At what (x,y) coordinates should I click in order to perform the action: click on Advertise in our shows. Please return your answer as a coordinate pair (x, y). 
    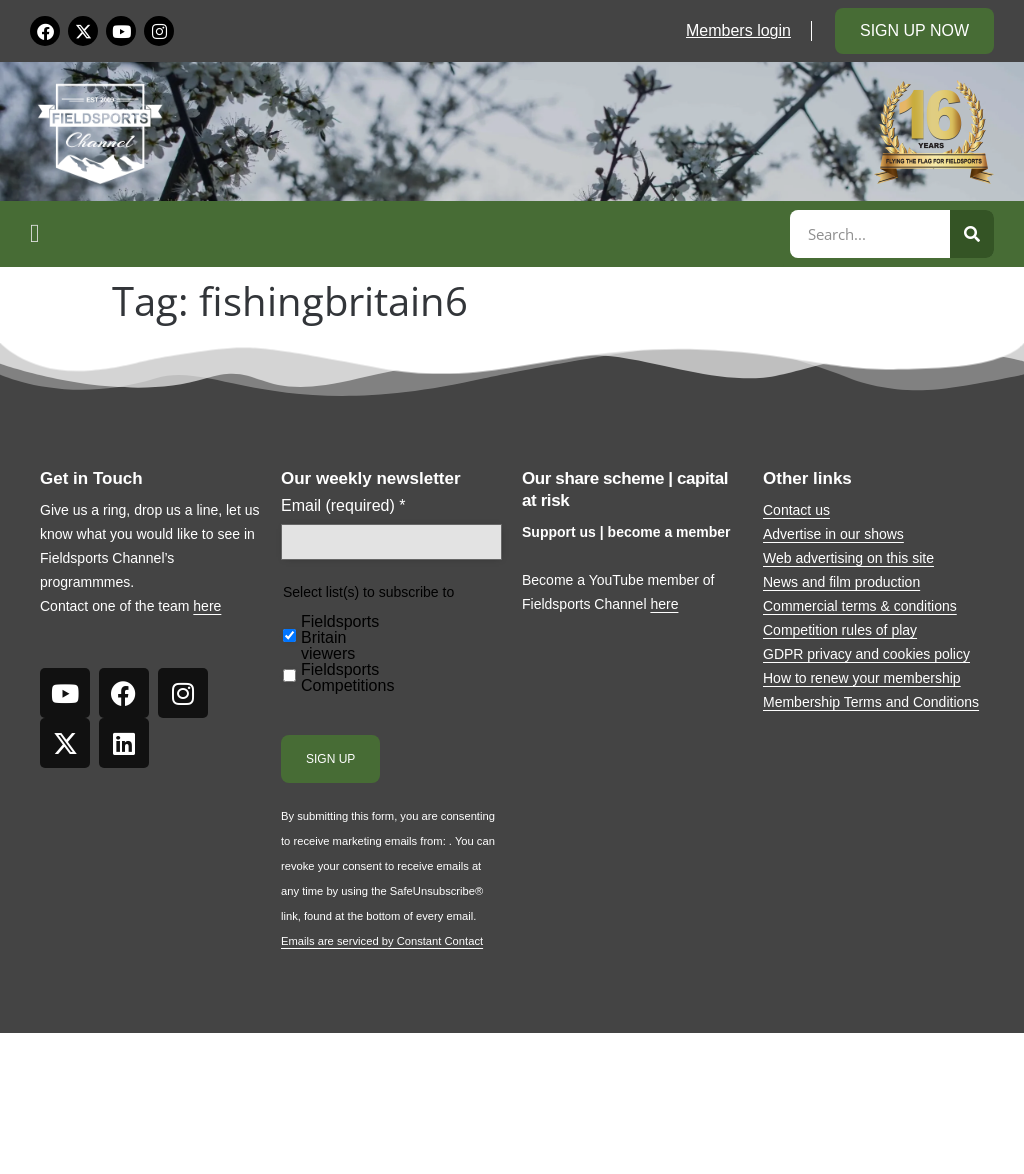
    Looking at the image, I should click on (833, 534).